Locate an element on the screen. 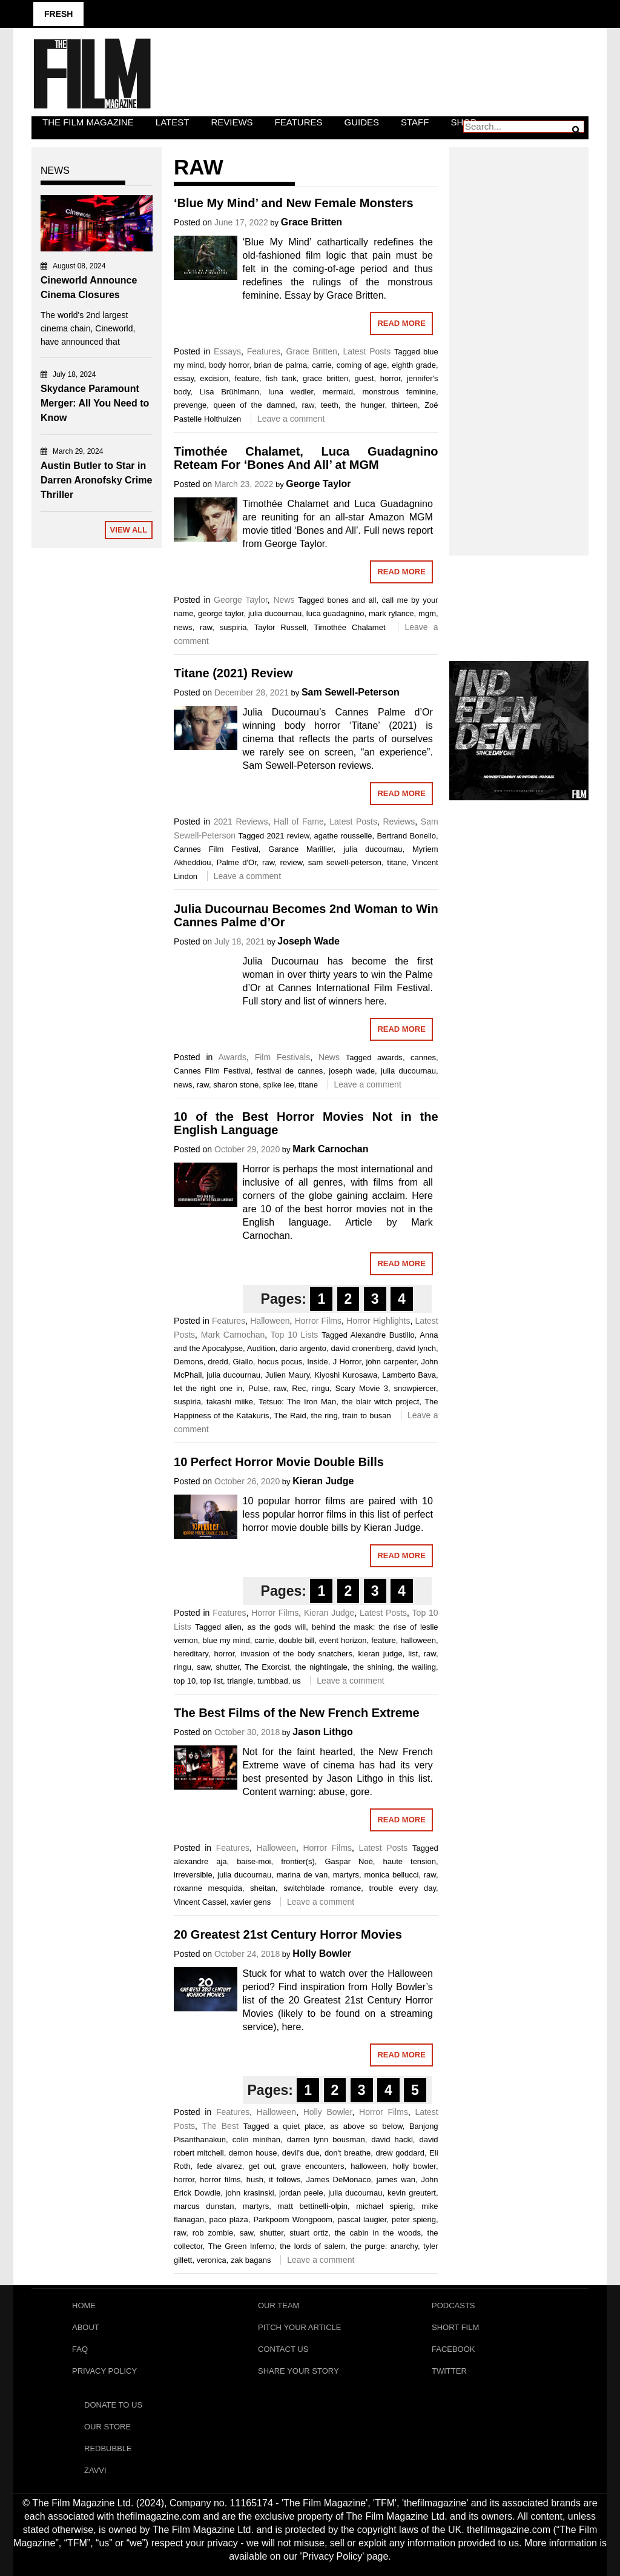 The height and width of the screenshot is (2576, 620). Top 10 Lists is located at coordinates (294, 1334).